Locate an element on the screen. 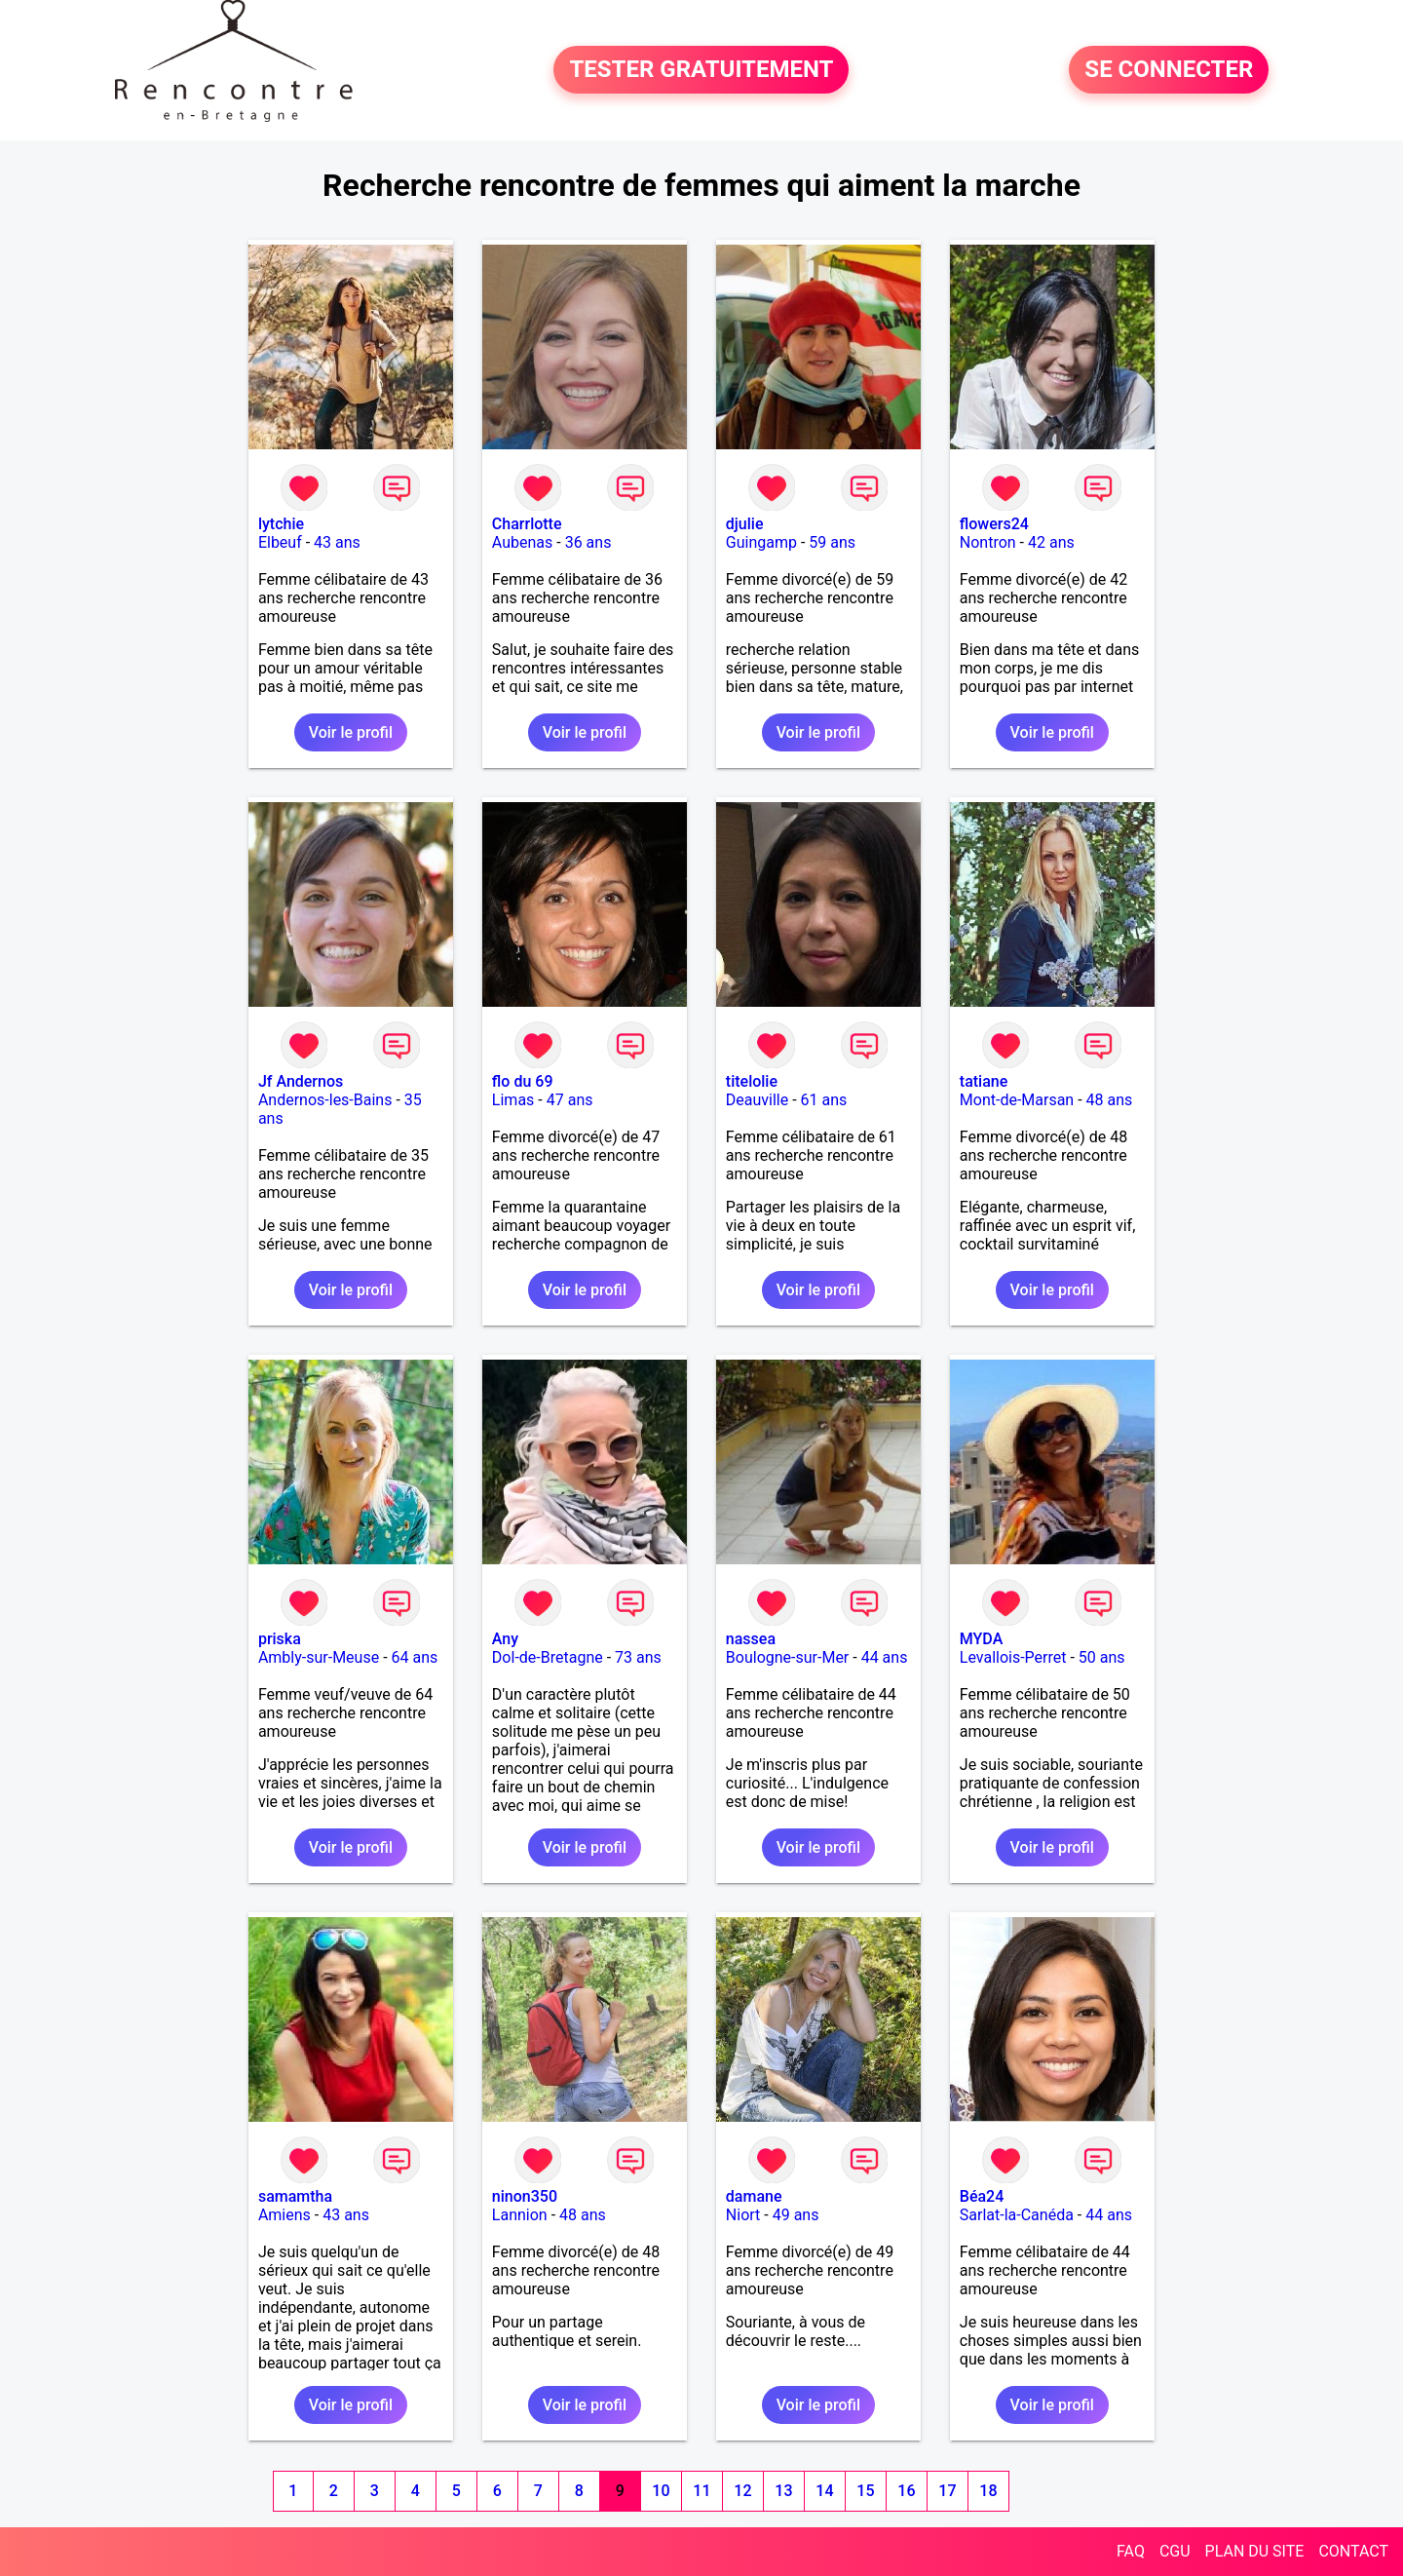 This screenshot has height=2576, width=1403. Guingamp is located at coordinates (761, 542).